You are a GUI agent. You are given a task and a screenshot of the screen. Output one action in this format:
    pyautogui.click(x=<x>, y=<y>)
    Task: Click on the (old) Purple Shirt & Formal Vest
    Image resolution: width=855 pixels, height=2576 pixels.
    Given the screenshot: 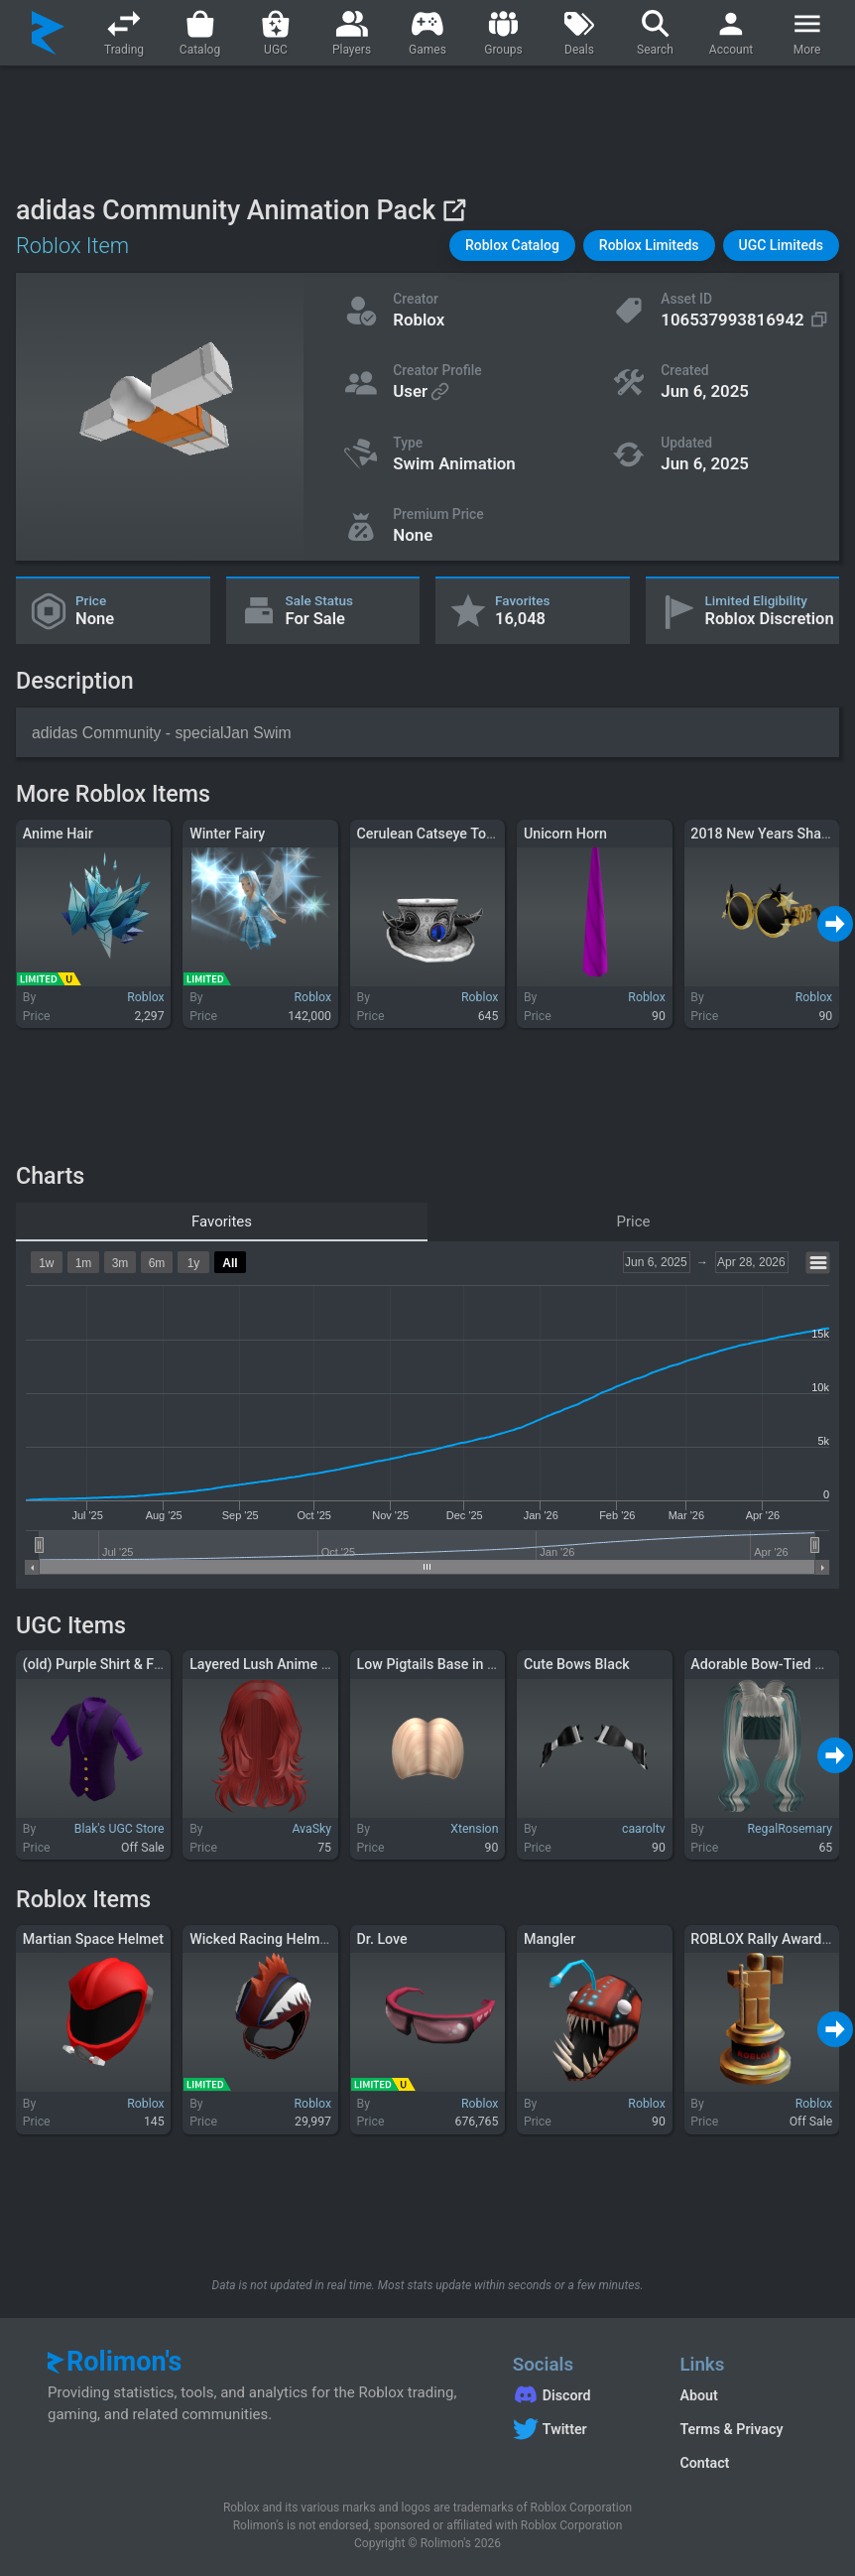 What is the action you would take?
    pyautogui.click(x=122, y=1664)
    